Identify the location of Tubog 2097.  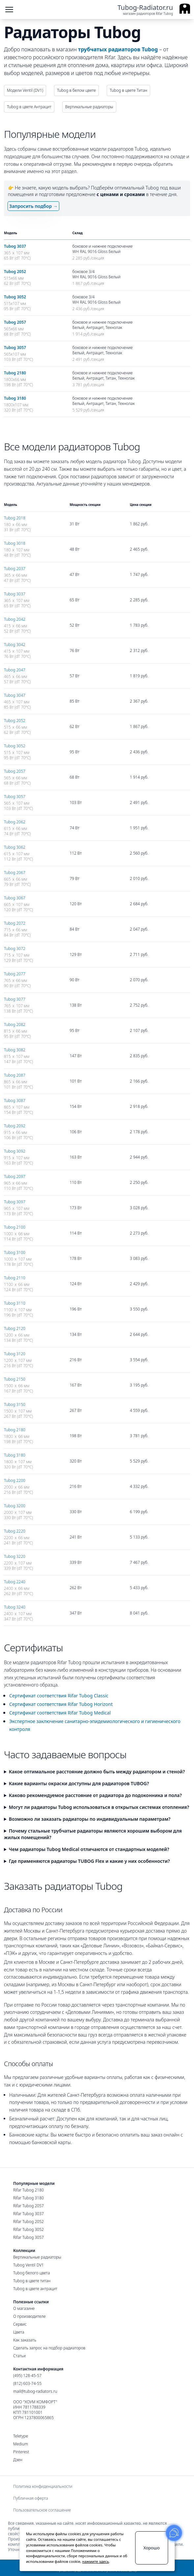
(14, 1176).